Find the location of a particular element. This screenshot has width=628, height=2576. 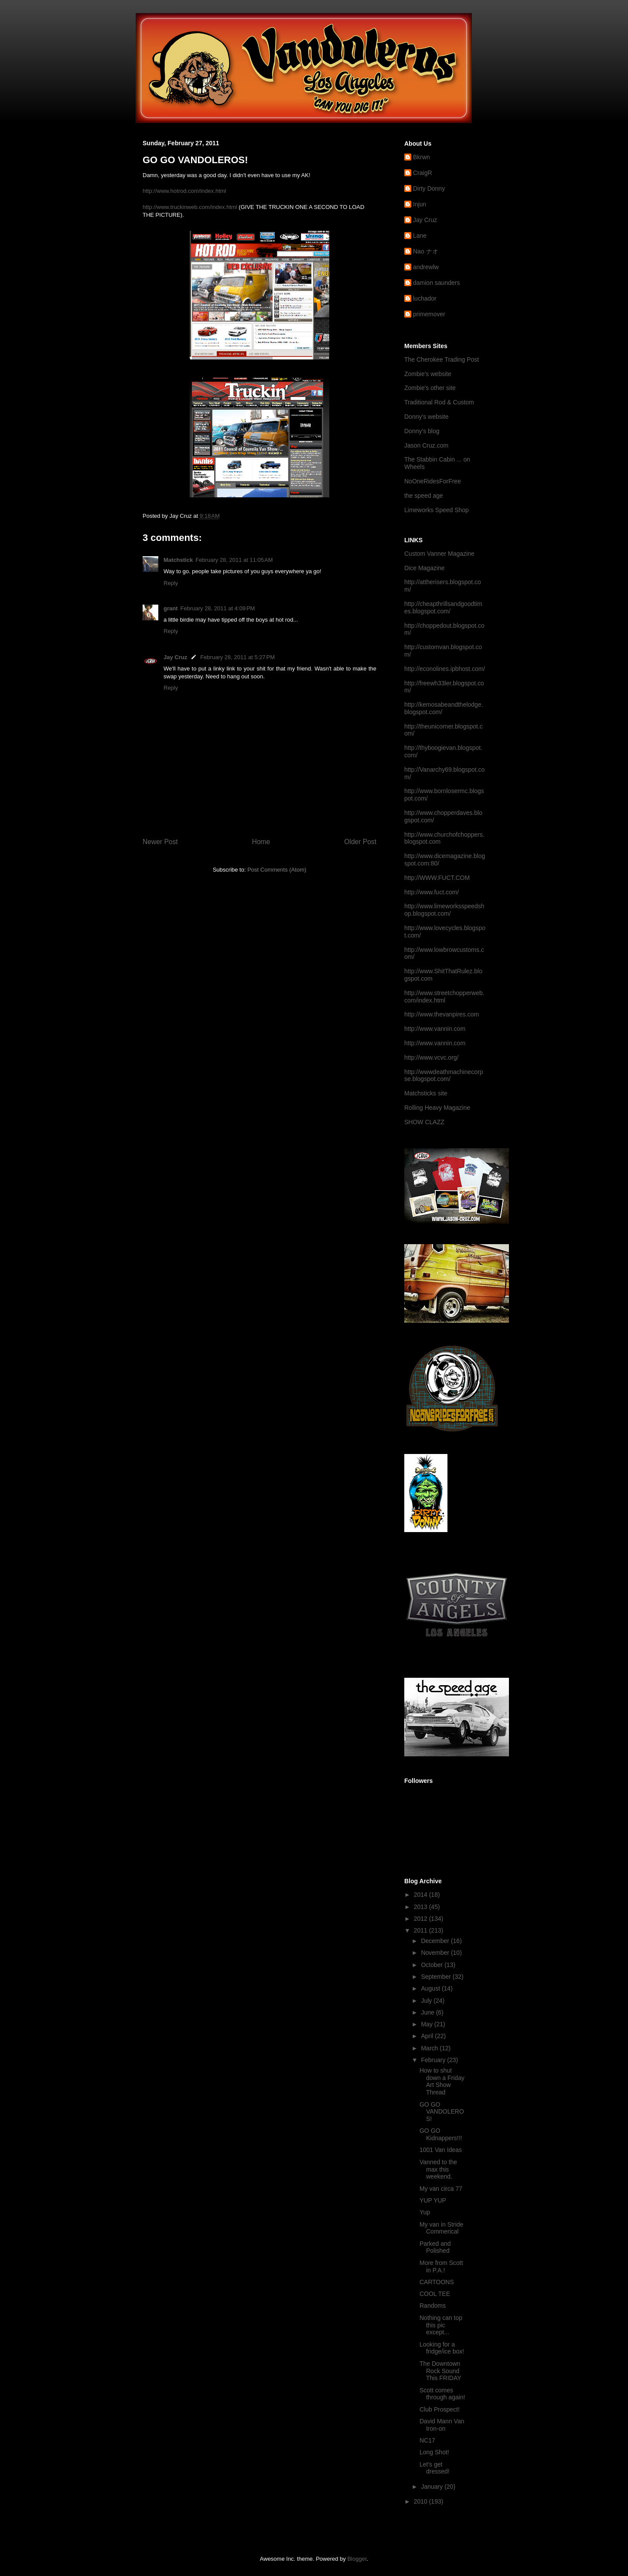

YUP YUP is located at coordinates (433, 2200).